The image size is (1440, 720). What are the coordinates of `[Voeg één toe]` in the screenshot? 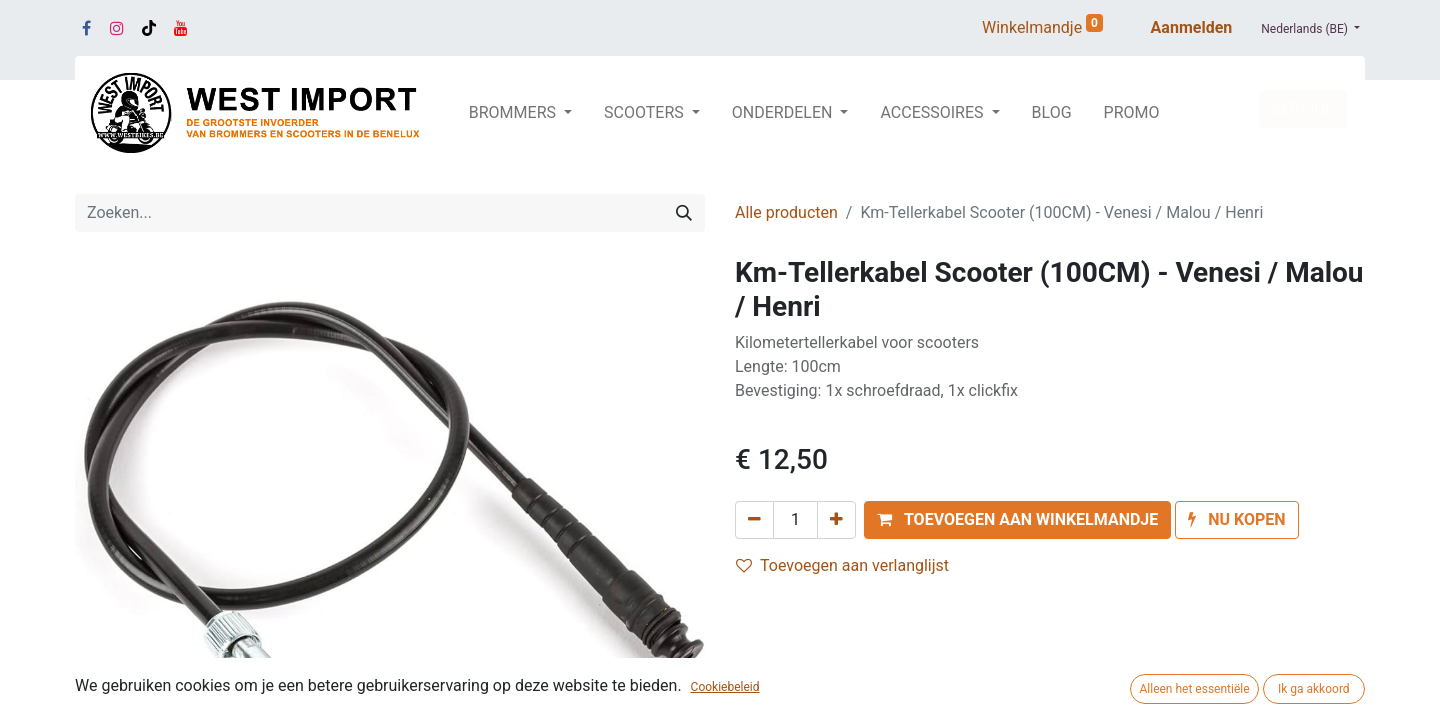 It's located at (836, 520).